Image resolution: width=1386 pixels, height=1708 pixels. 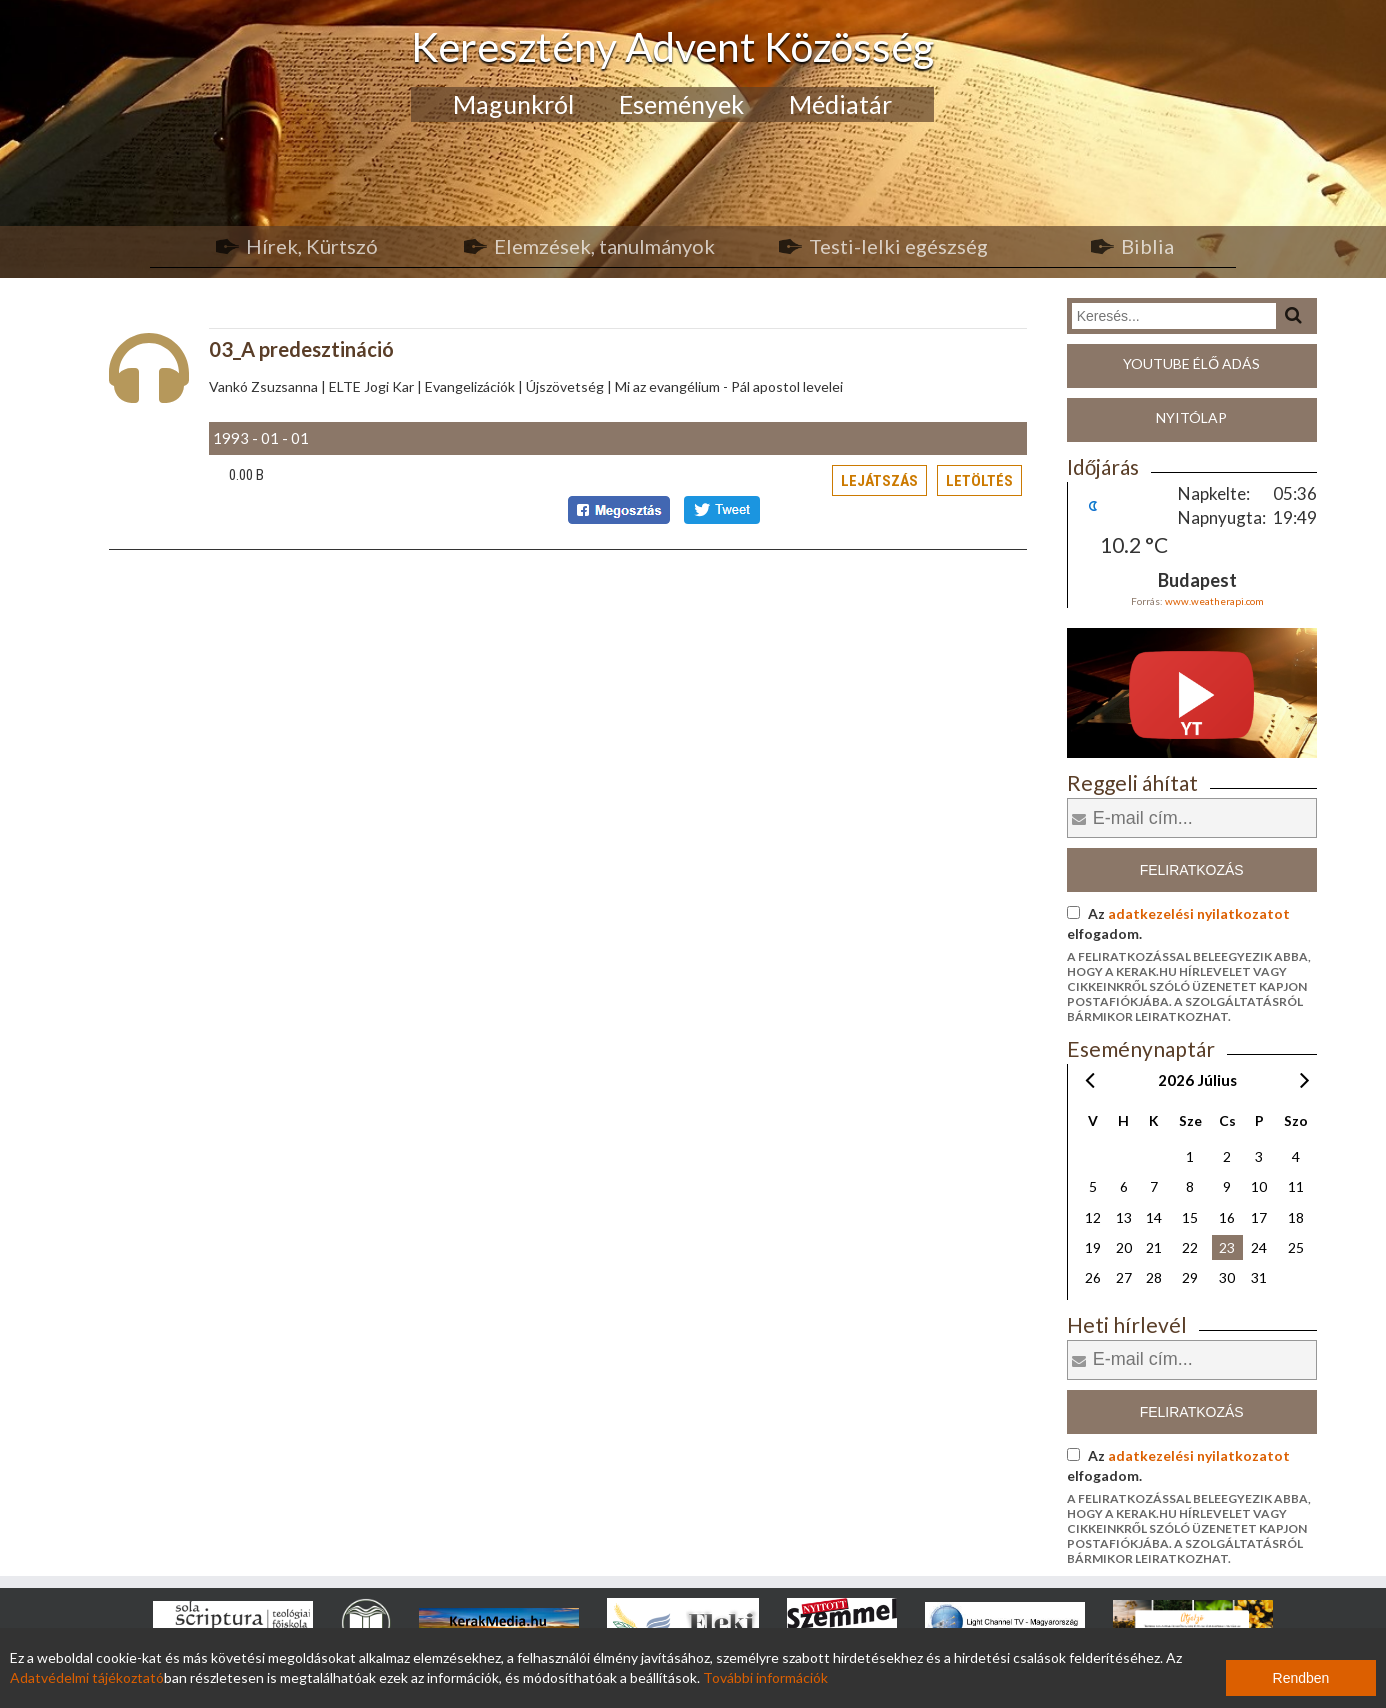 What do you see at coordinates (1296, 1217) in the screenshot?
I see `18` at bounding box center [1296, 1217].